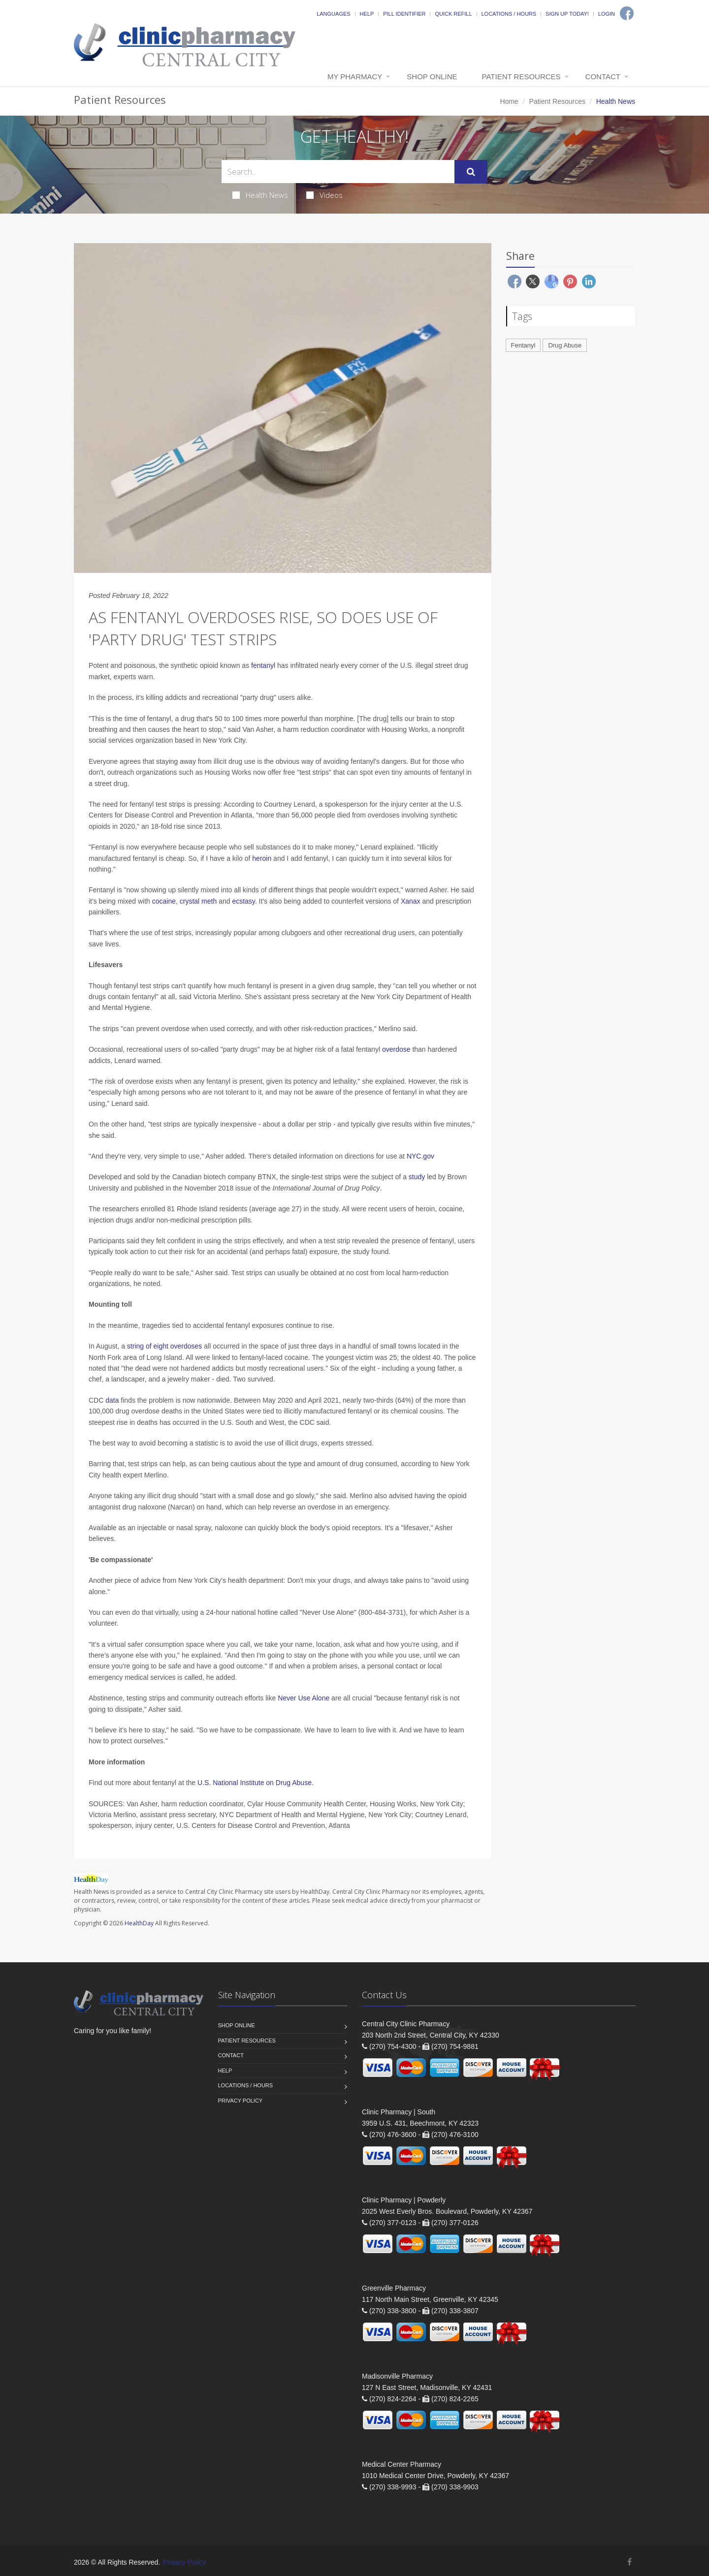 Image resolution: width=709 pixels, height=2576 pixels. What do you see at coordinates (255, 1783) in the screenshot?
I see `U.S. National Institute on Drug Abuse.` at bounding box center [255, 1783].